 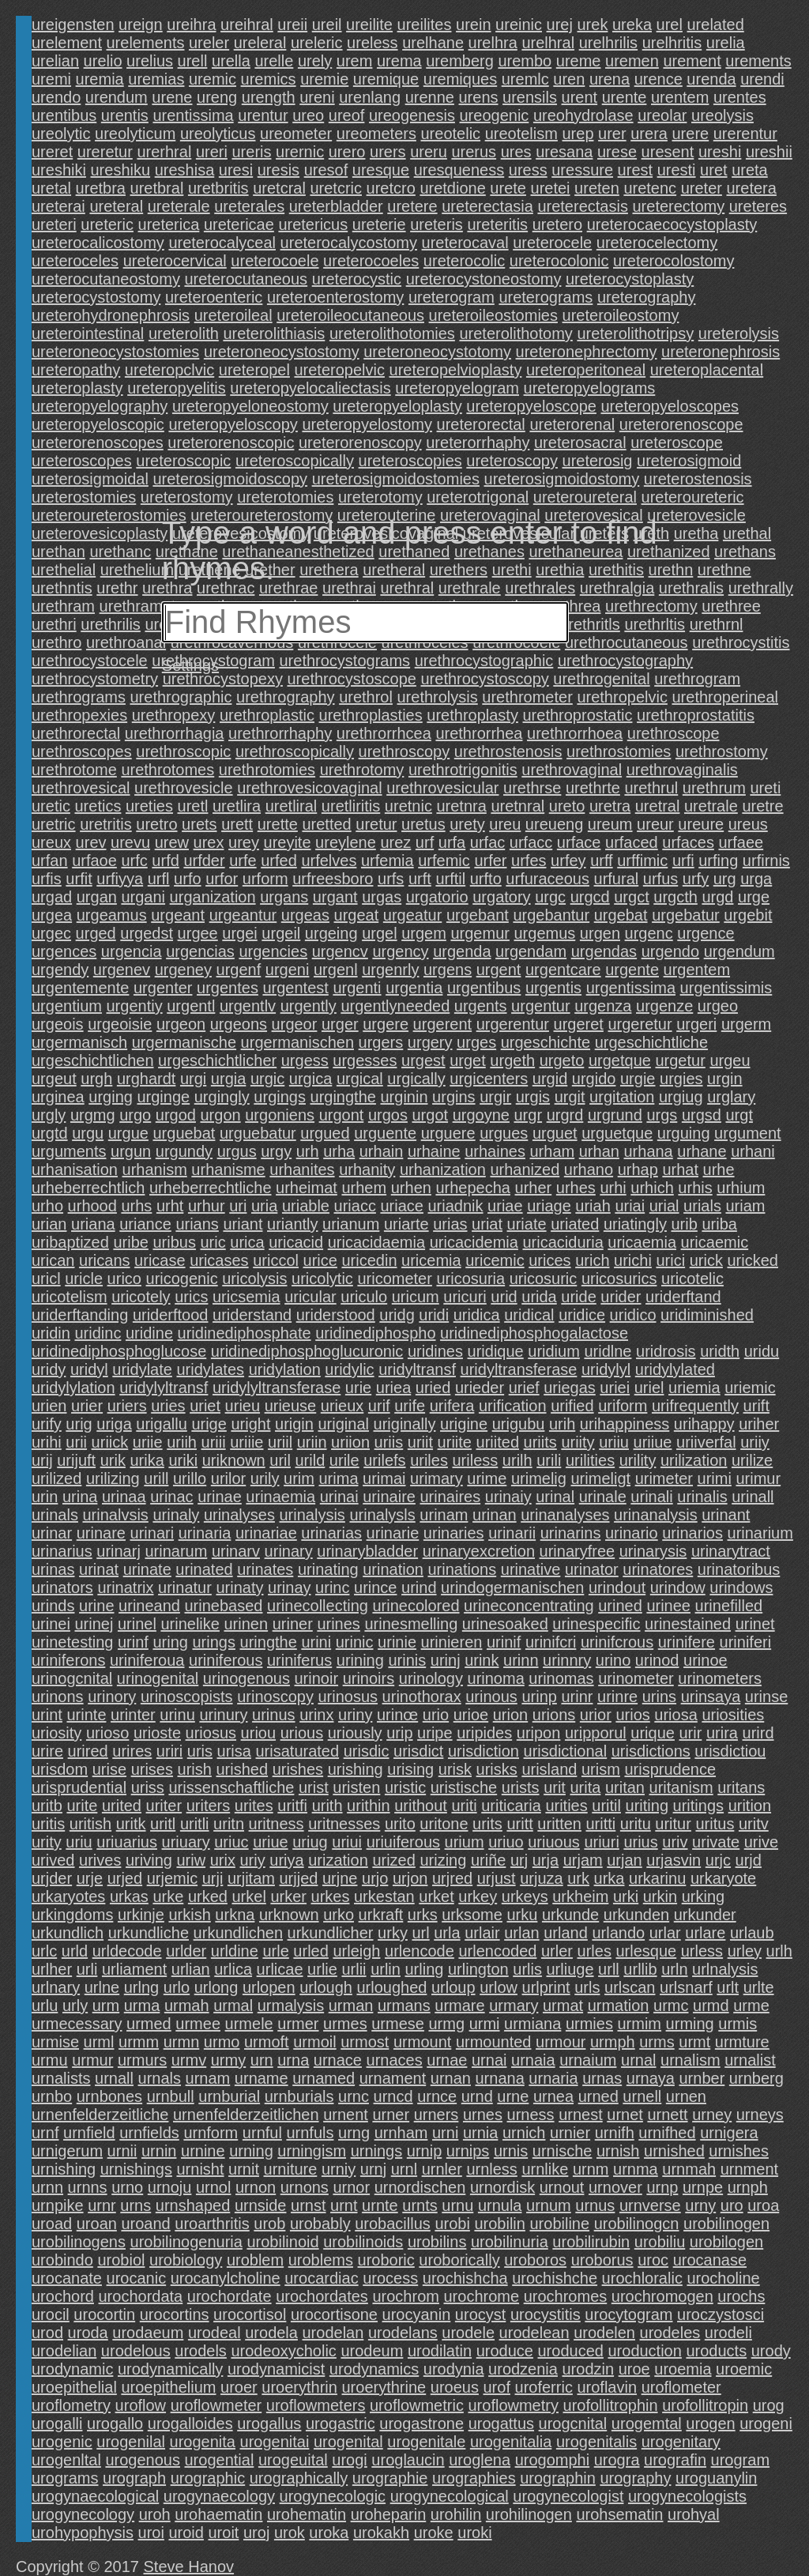 What do you see at coordinates (437, 2096) in the screenshot?
I see `urnce` at bounding box center [437, 2096].